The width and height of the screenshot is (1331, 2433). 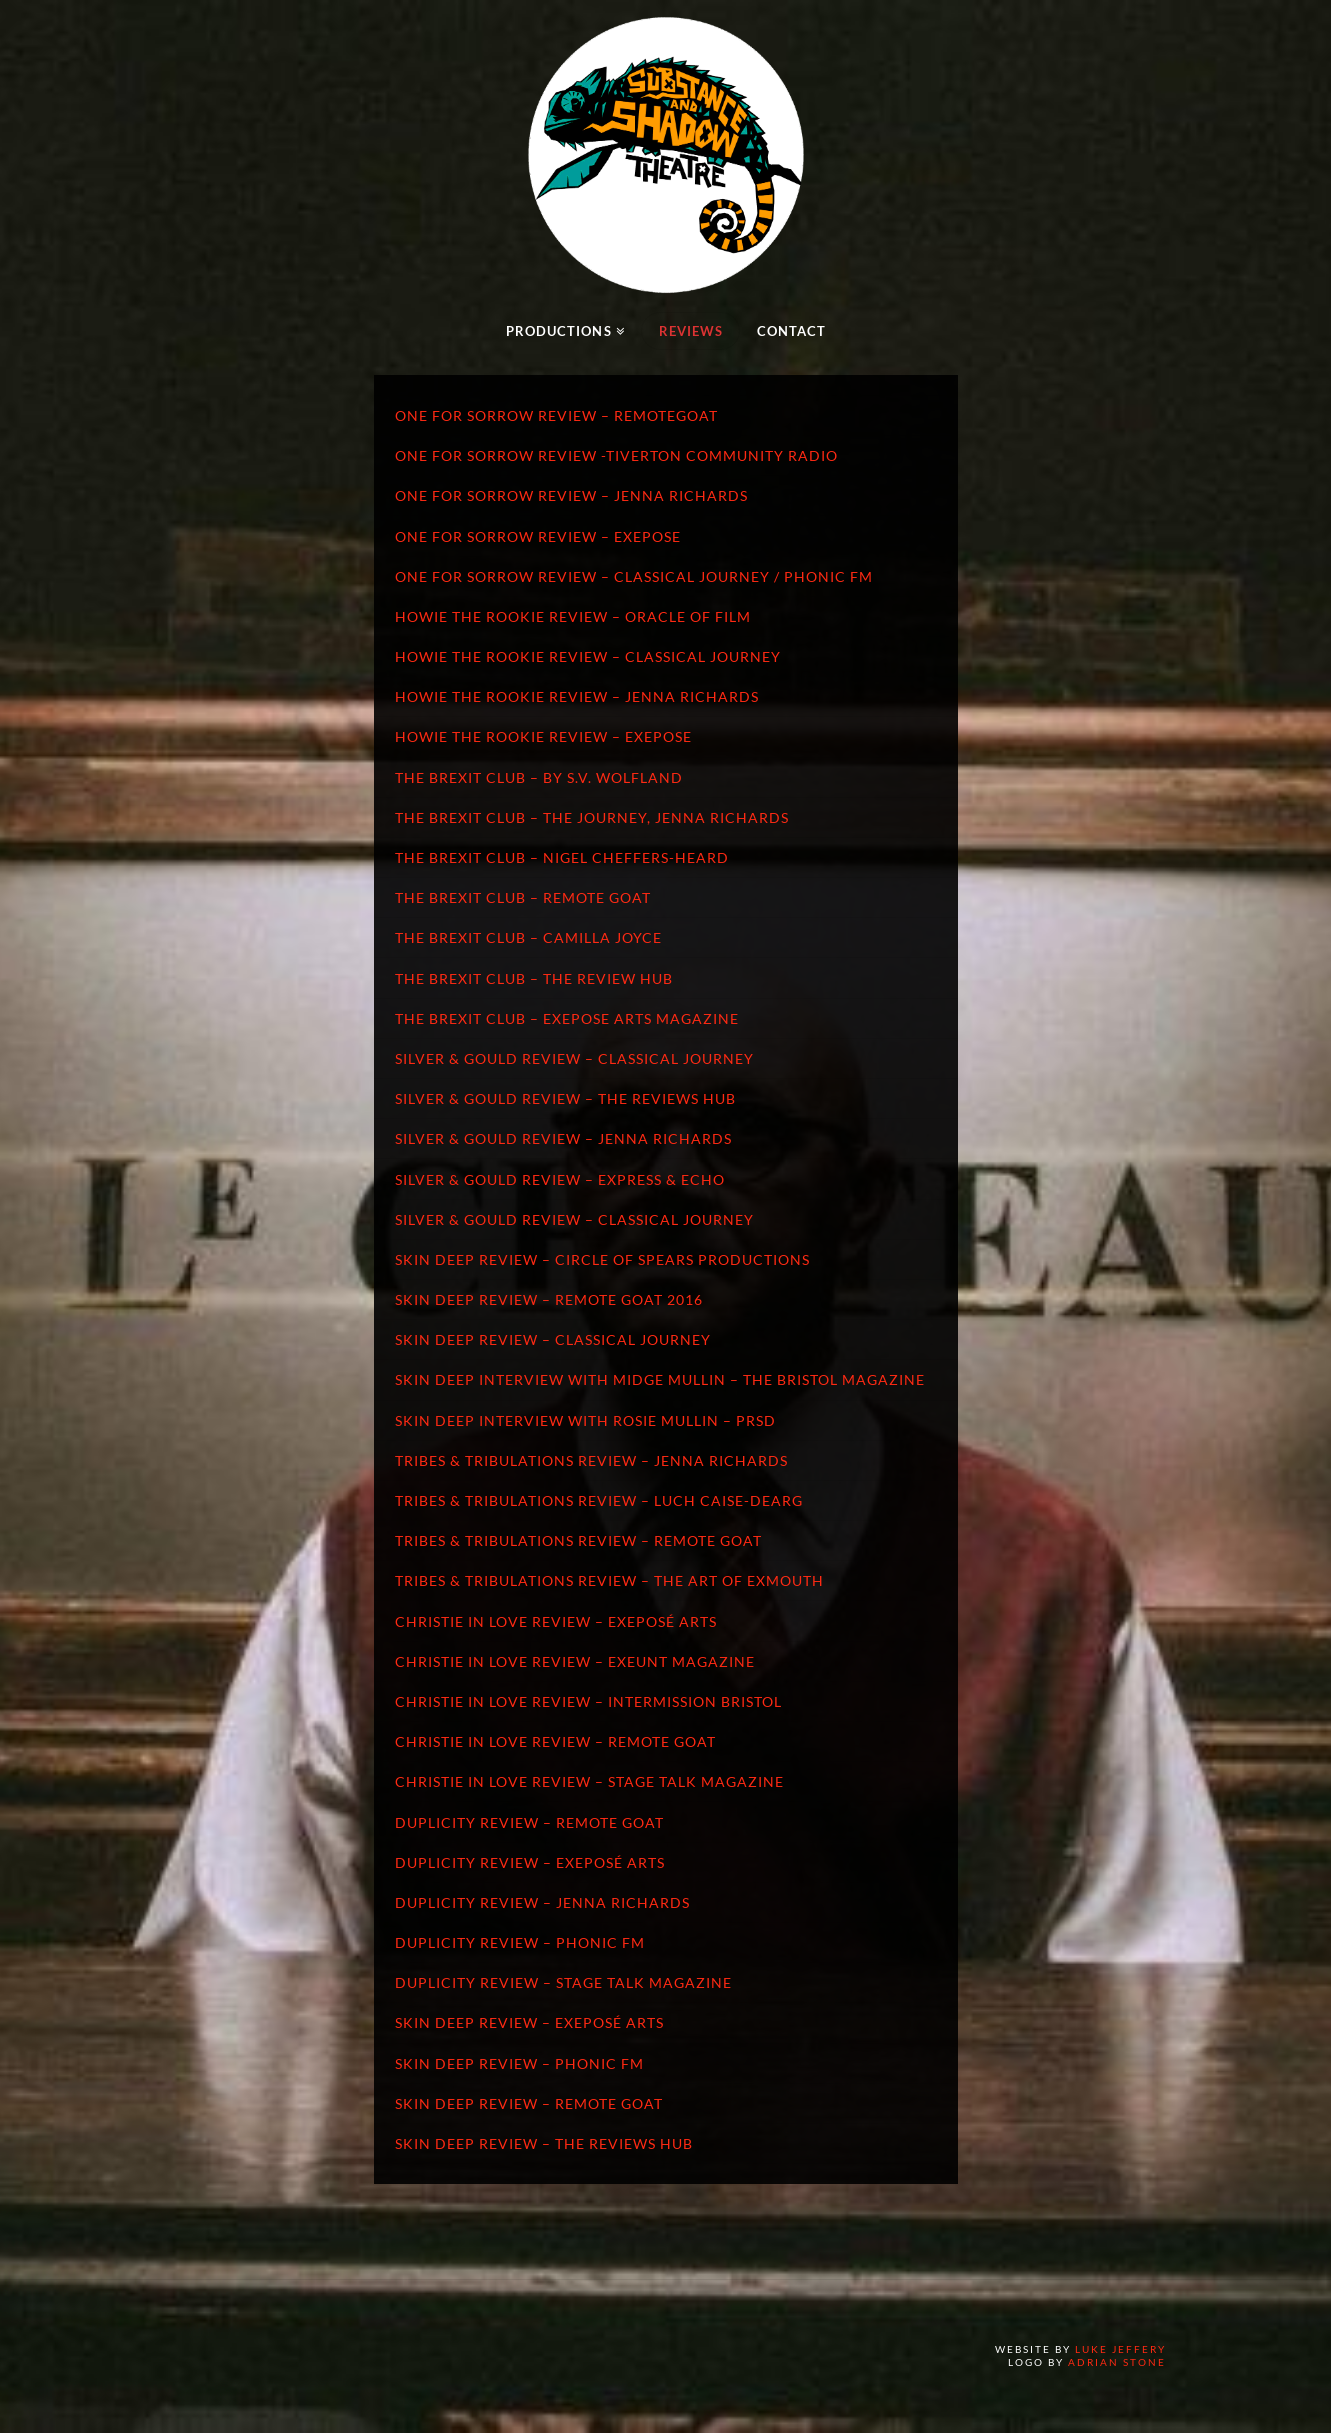 I want to click on One for Sorrow Review – Classical Journey / Phonic FM, so click(x=634, y=576).